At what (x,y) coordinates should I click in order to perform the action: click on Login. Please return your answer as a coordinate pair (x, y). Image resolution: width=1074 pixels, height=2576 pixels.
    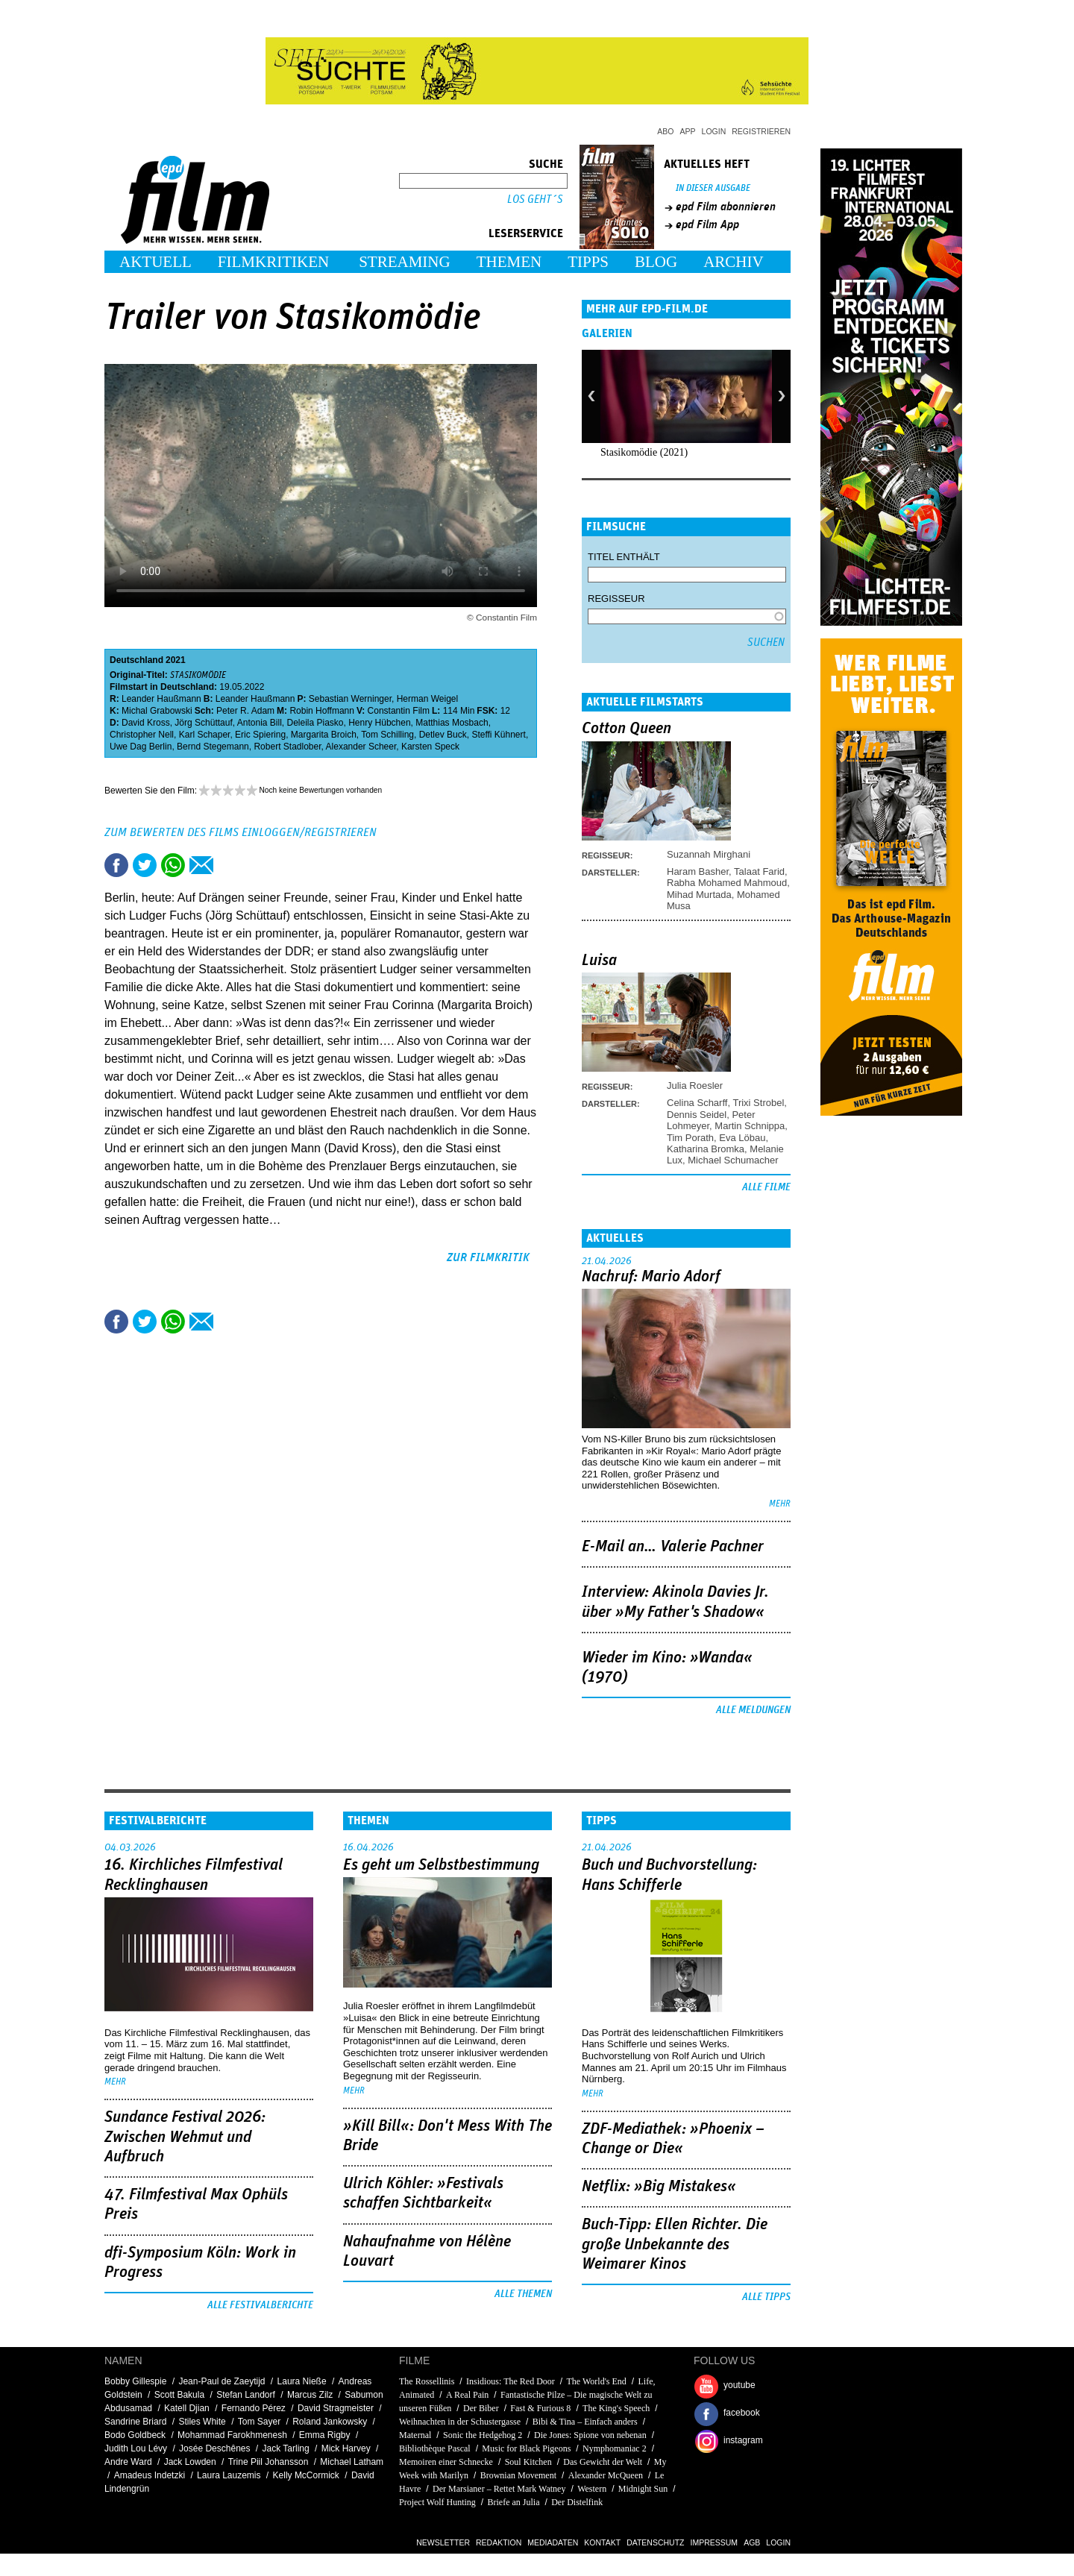
    Looking at the image, I should click on (714, 131).